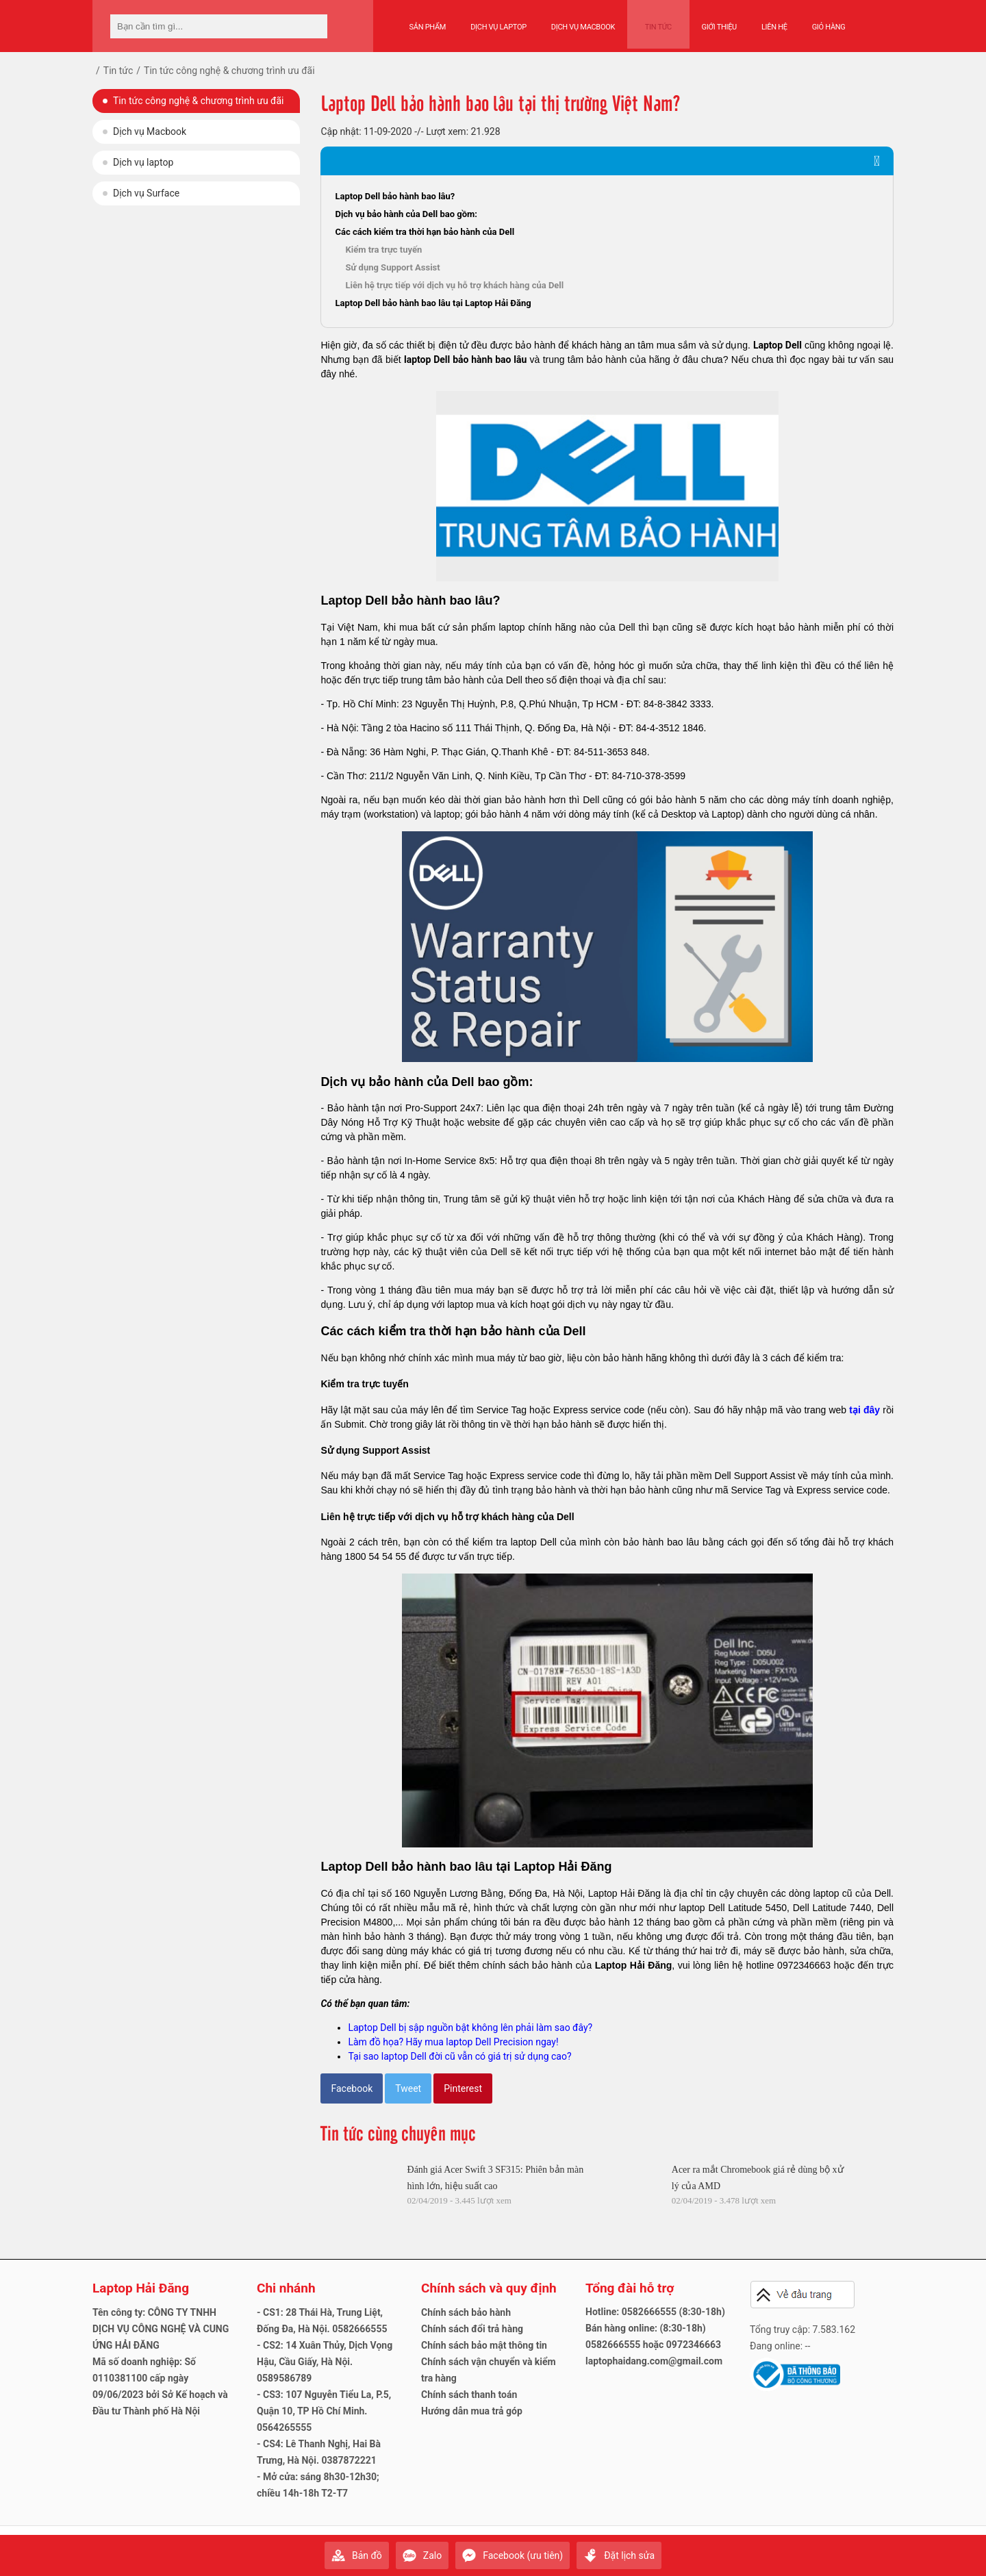 The image size is (986, 2576). Describe the element at coordinates (433, 303) in the screenshot. I see `Laptop Dell bảo hành bao lâu tại Laptop Hải Đăng` at that location.